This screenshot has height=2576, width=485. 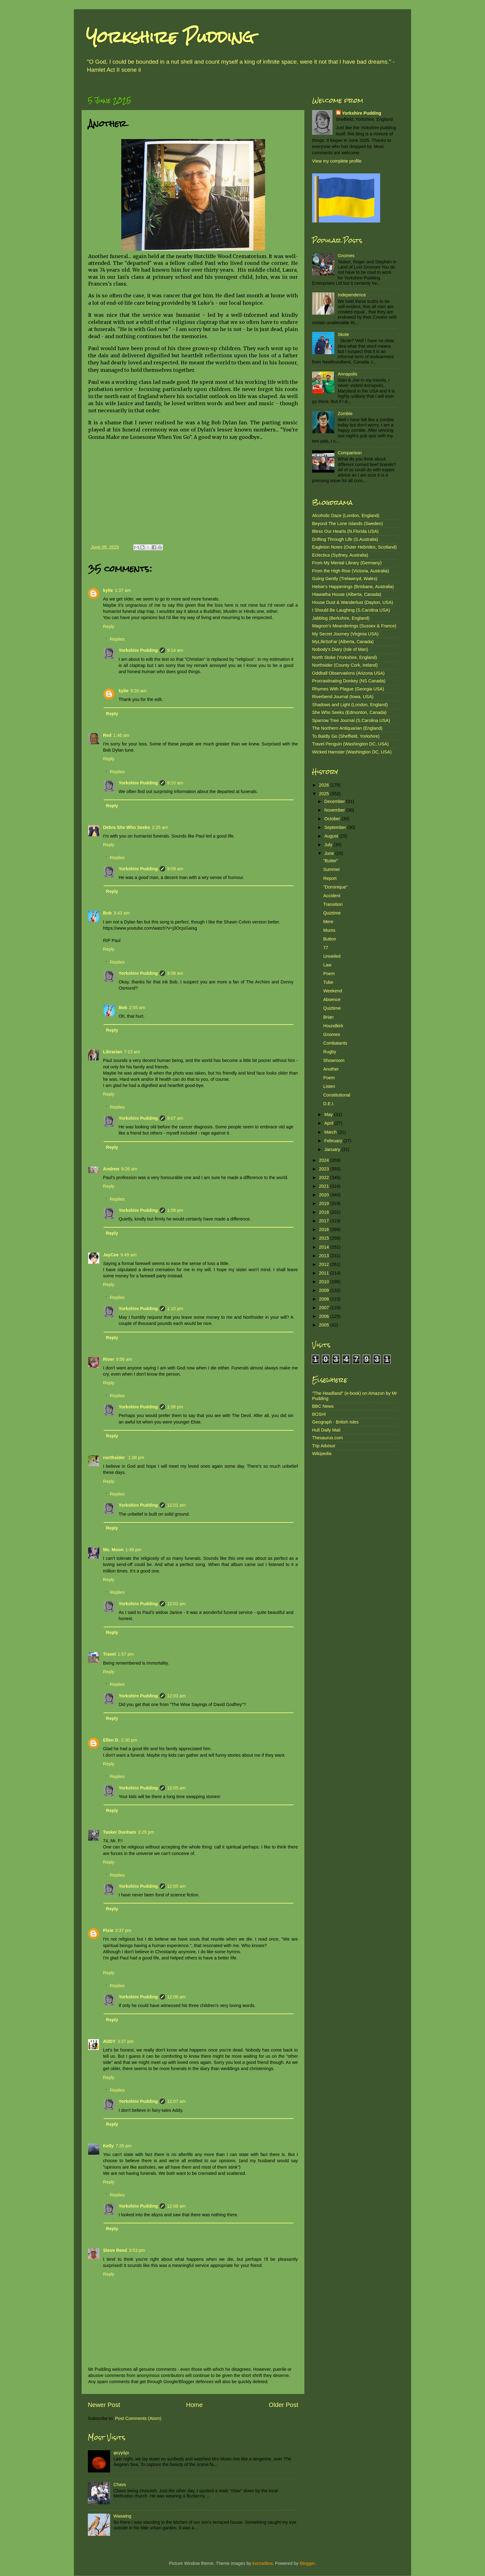 What do you see at coordinates (324, 1194) in the screenshot?
I see `2020` at bounding box center [324, 1194].